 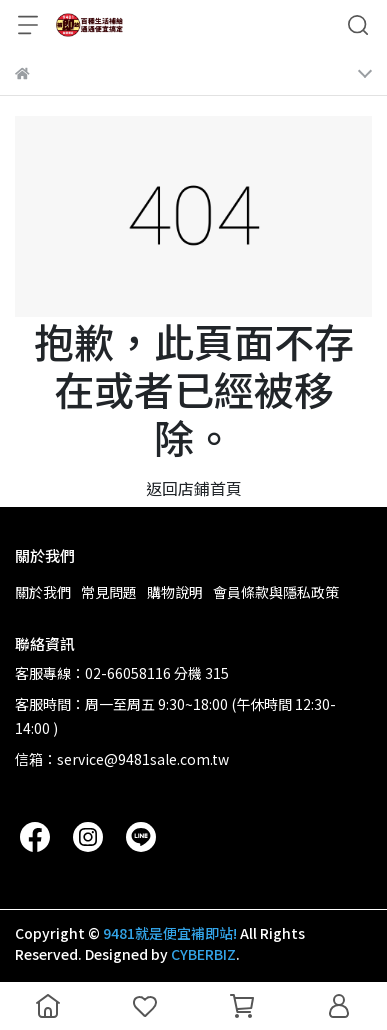 What do you see at coordinates (276, 592) in the screenshot?
I see `會員條款與隱私政策` at bounding box center [276, 592].